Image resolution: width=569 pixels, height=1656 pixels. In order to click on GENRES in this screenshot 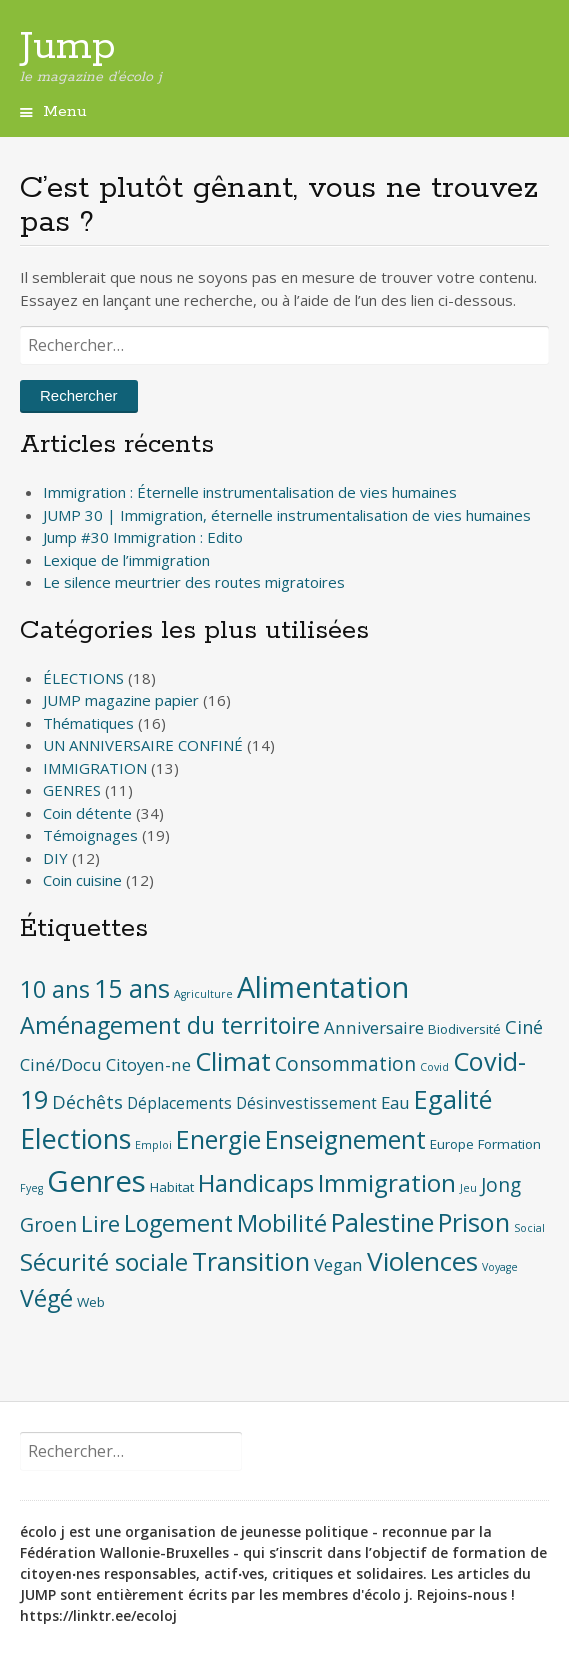, I will do `click(72, 790)`.